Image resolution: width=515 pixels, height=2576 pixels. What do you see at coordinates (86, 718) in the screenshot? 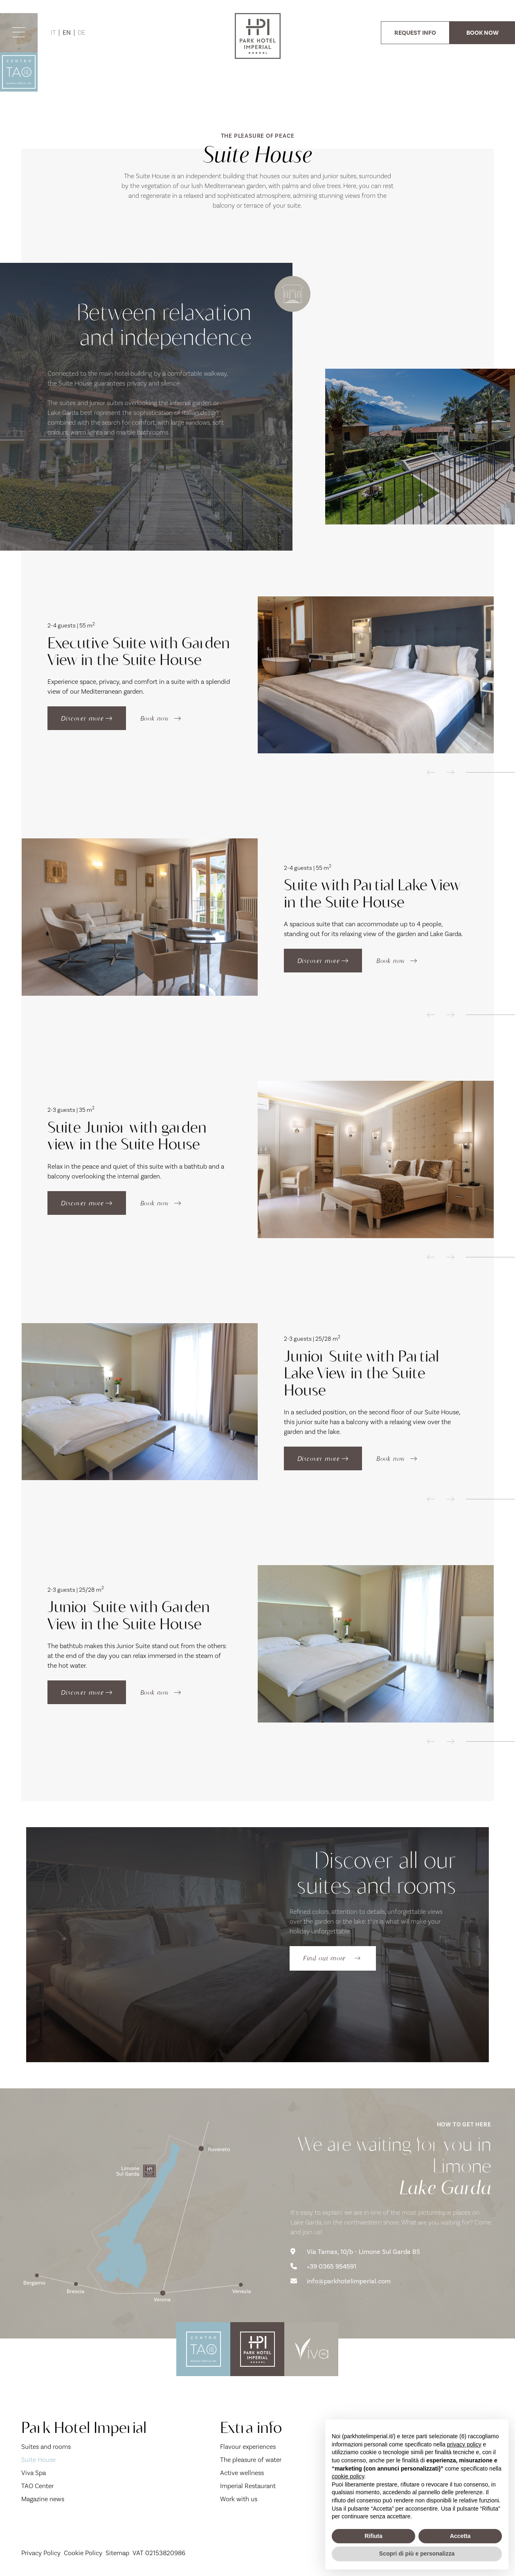
I see `Discover more` at bounding box center [86, 718].